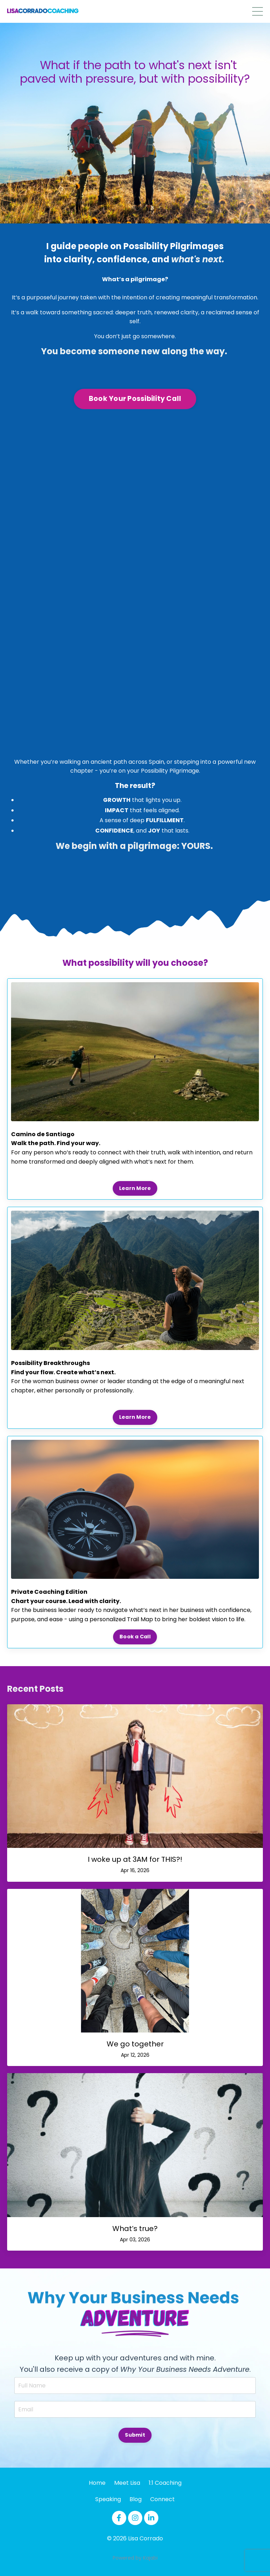 The image size is (270, 2576). Describe the element at coordinates (135, 2557) in the screenshot. I see `Powered by Kajabi` at that location.